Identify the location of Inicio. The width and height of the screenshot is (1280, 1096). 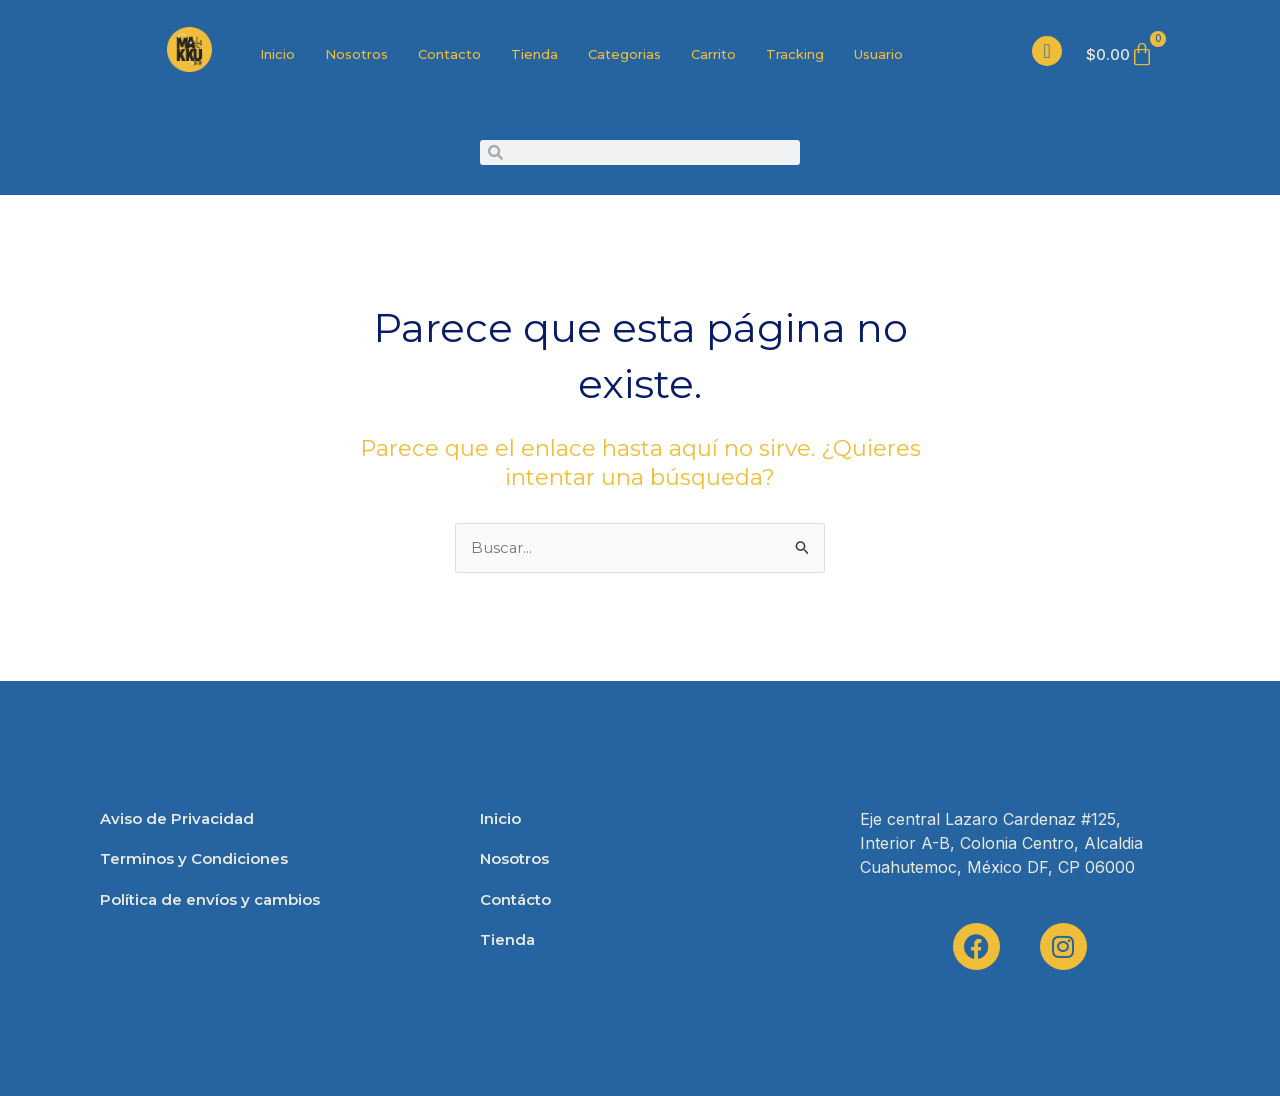
(277, 54).